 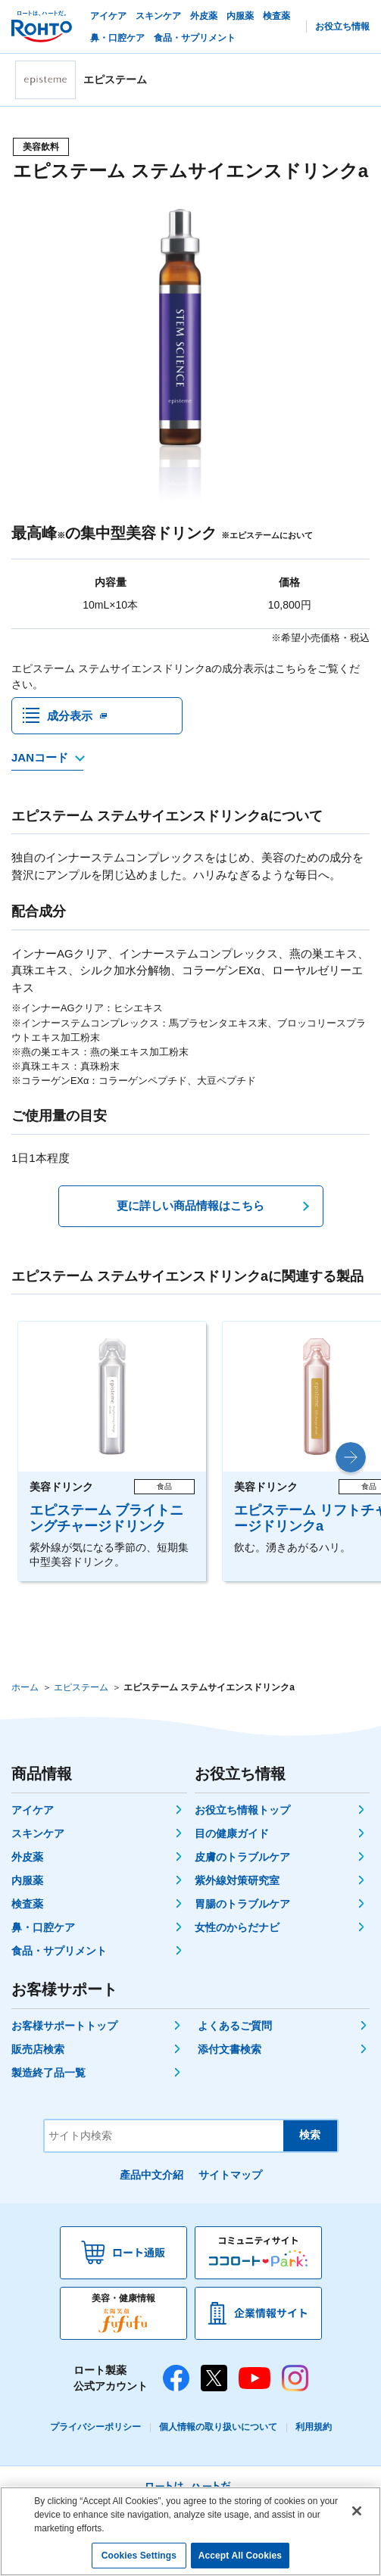 I want to click on 產品中文介紹, so click(x=151, y=2176).